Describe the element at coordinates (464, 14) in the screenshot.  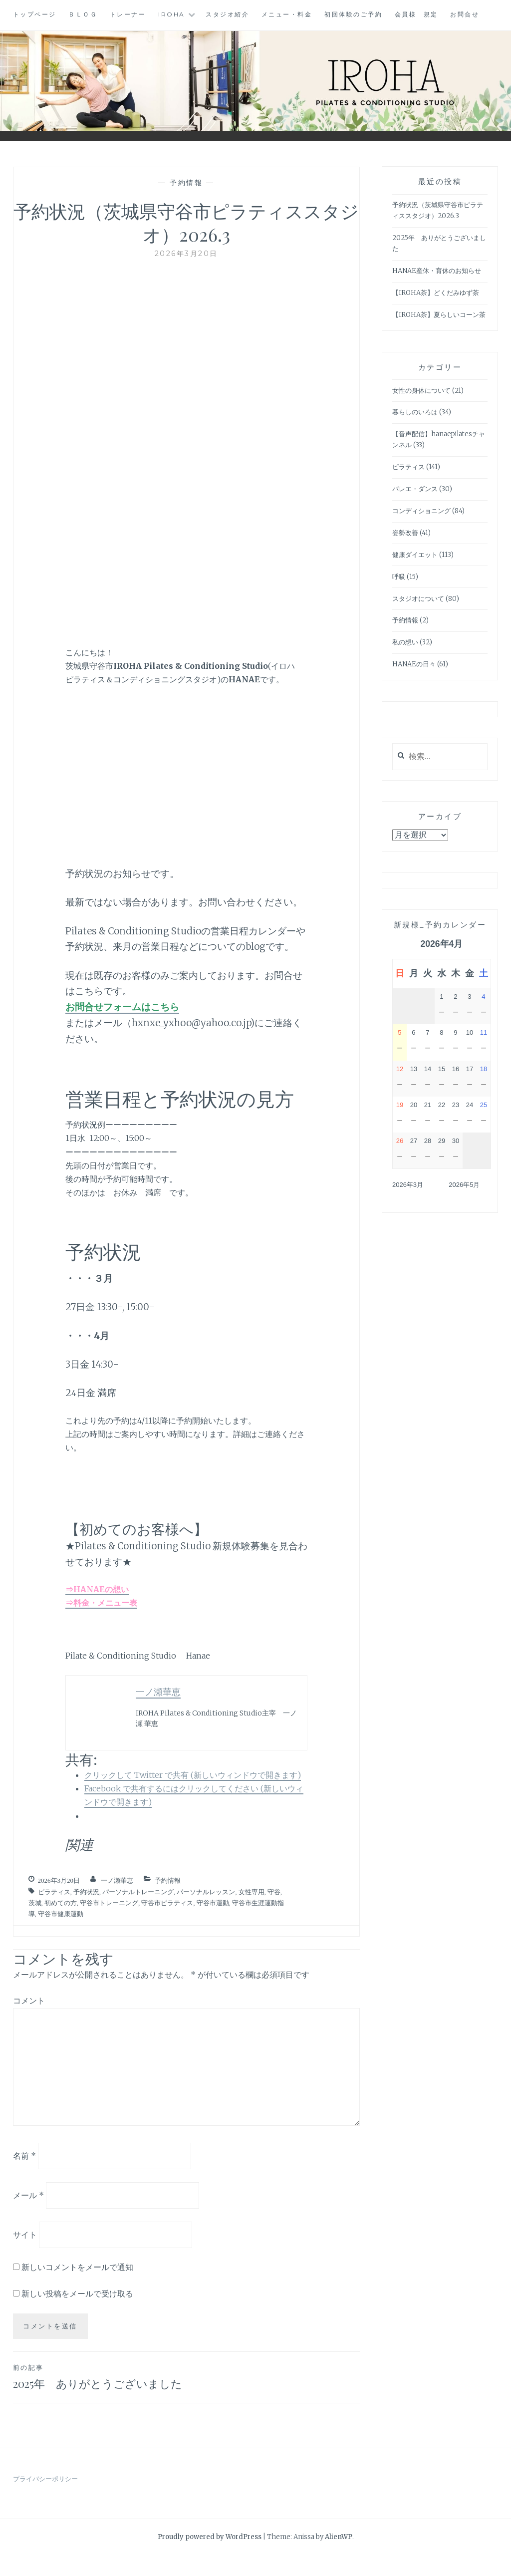
I see `お問合せ` at that location.